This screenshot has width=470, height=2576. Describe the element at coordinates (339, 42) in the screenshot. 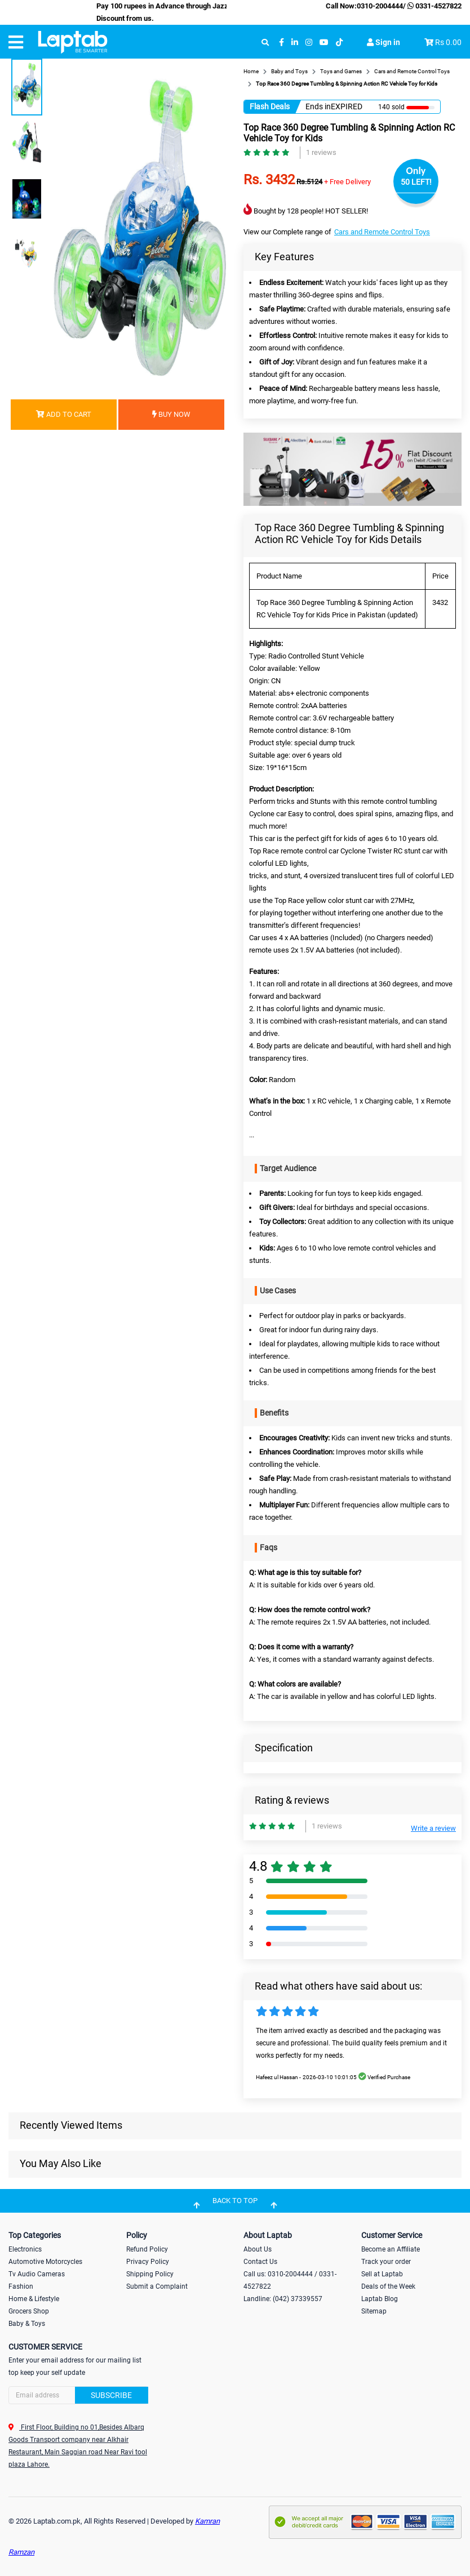

I see `[tiktok]` at that location.